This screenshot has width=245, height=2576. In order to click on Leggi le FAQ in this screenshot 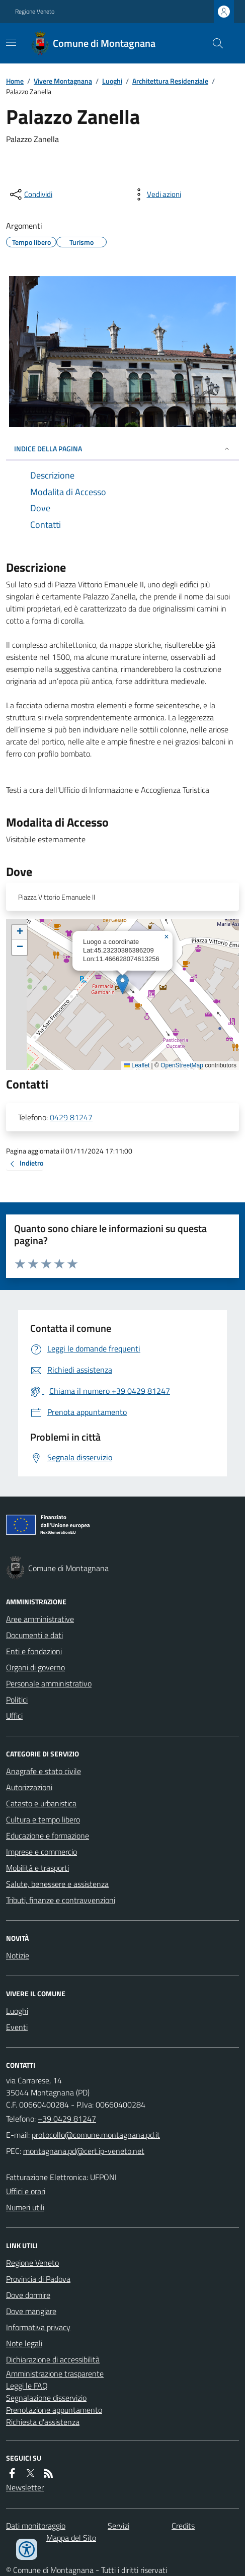, I will do `click(27, 2386)`.